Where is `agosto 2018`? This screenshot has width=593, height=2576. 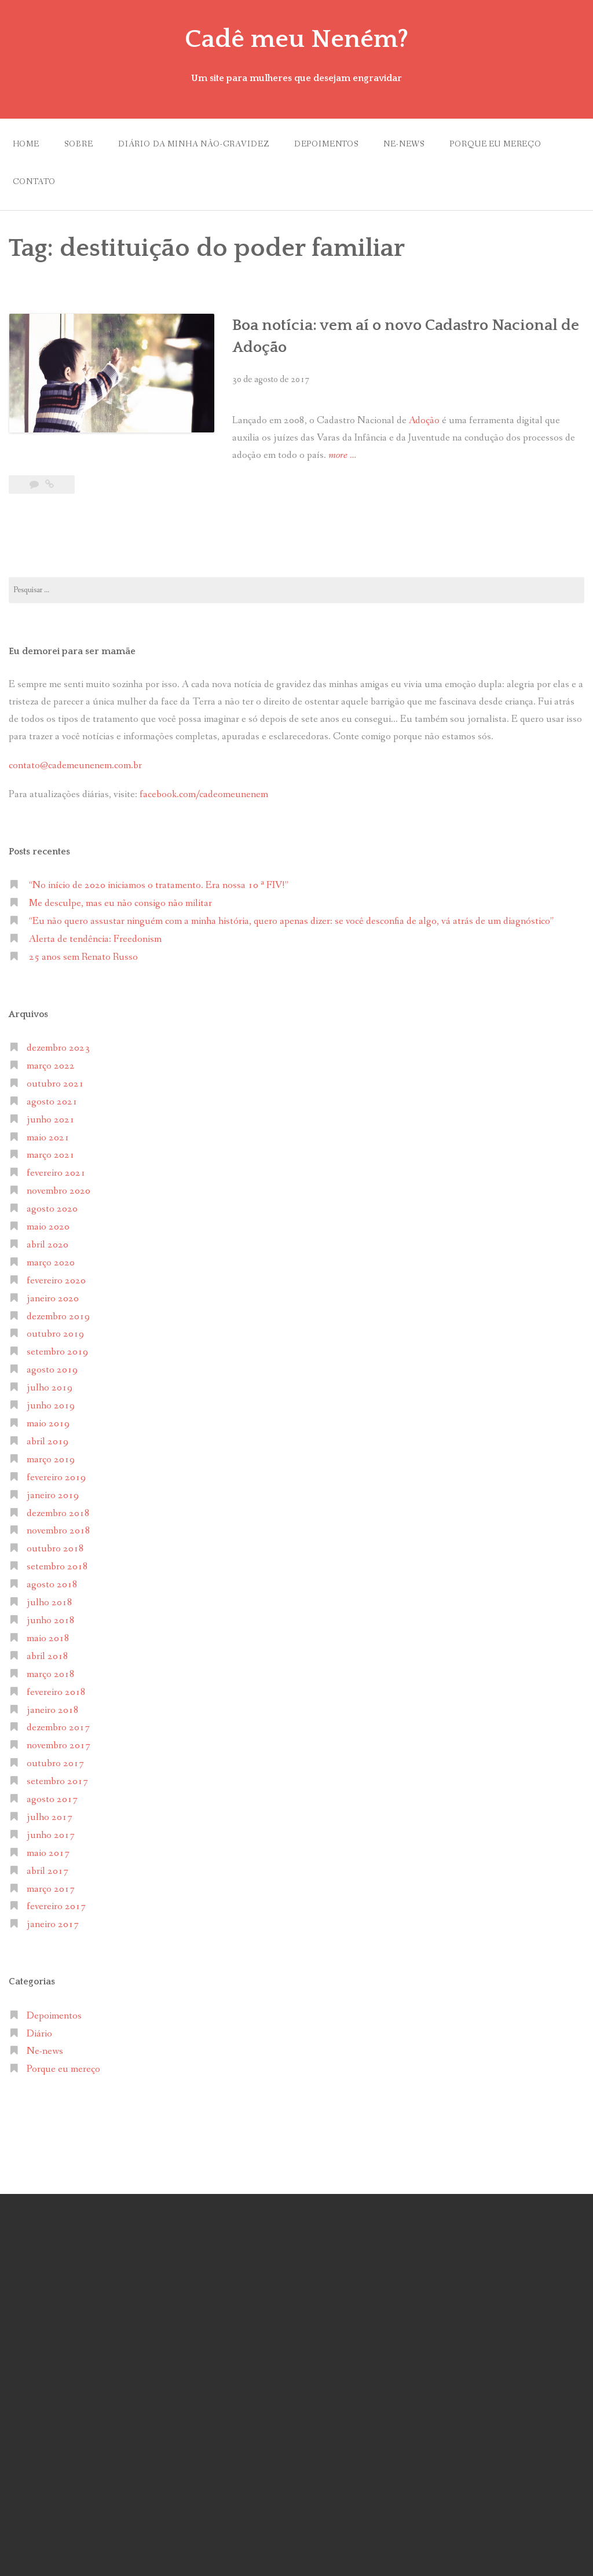 agosto 2018 is located at coordinates (52, 1584).